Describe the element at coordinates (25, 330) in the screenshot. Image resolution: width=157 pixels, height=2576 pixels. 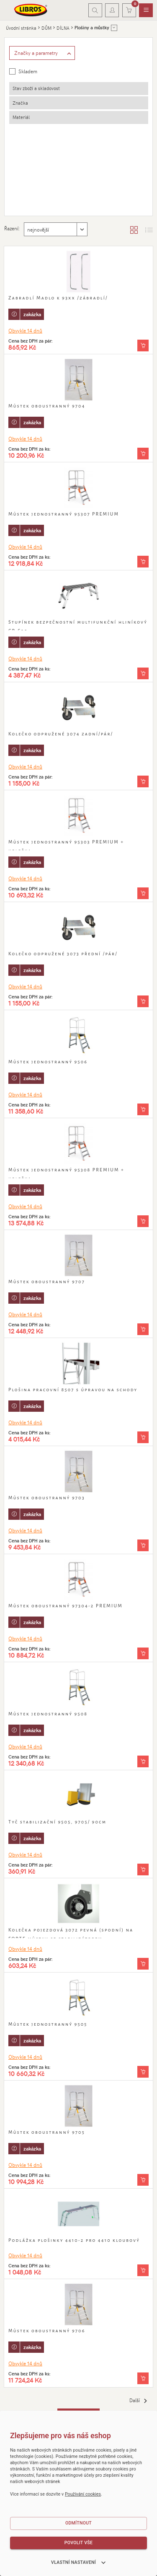
I see `Obvykle` at that location.